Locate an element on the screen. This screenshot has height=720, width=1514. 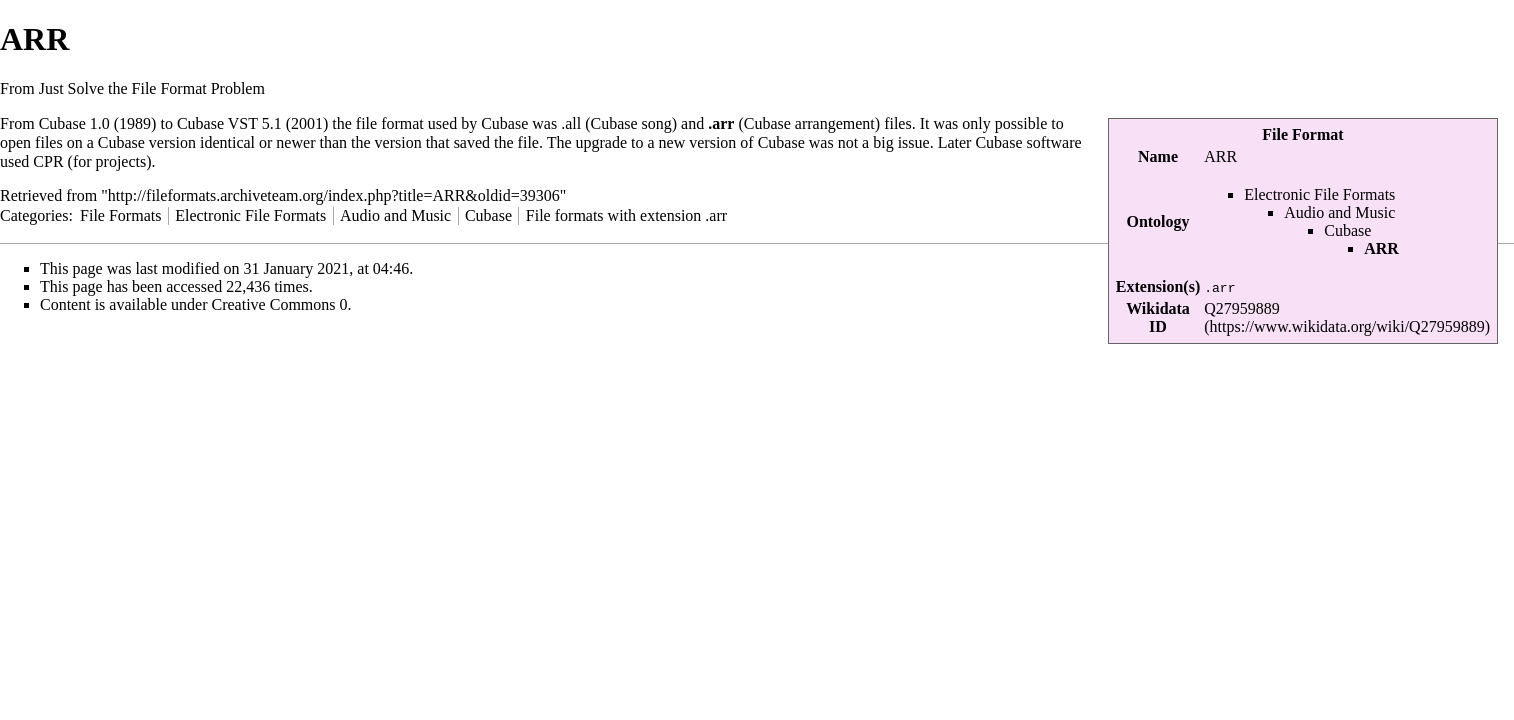
http://fileformats.archiveteam.org/index.php?title=ARR&oldid=39306 is located at coordinates (334, 195).